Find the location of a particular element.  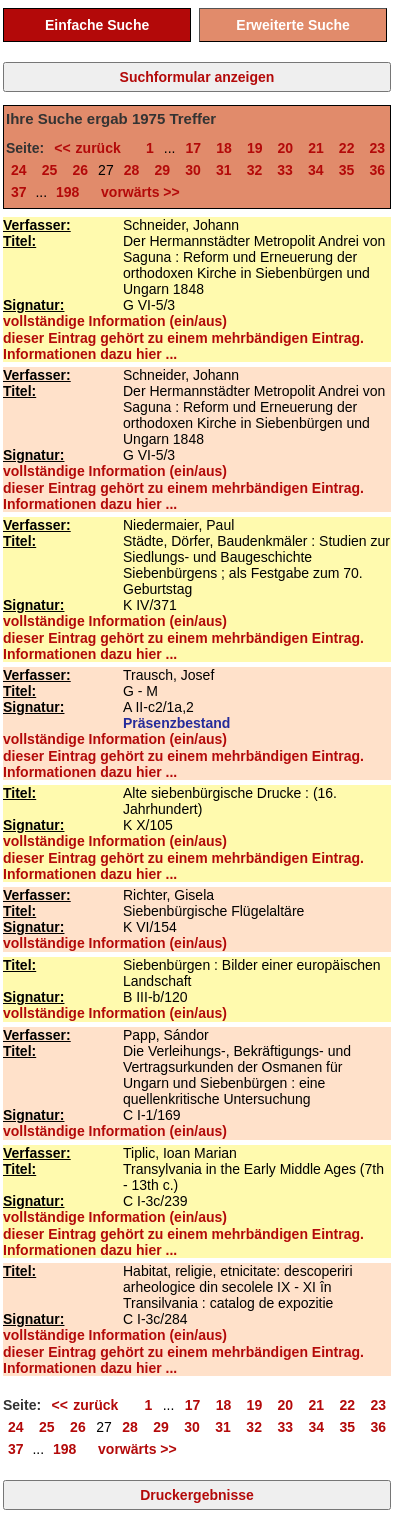

<< zurück is located at coordinates (92, 148).